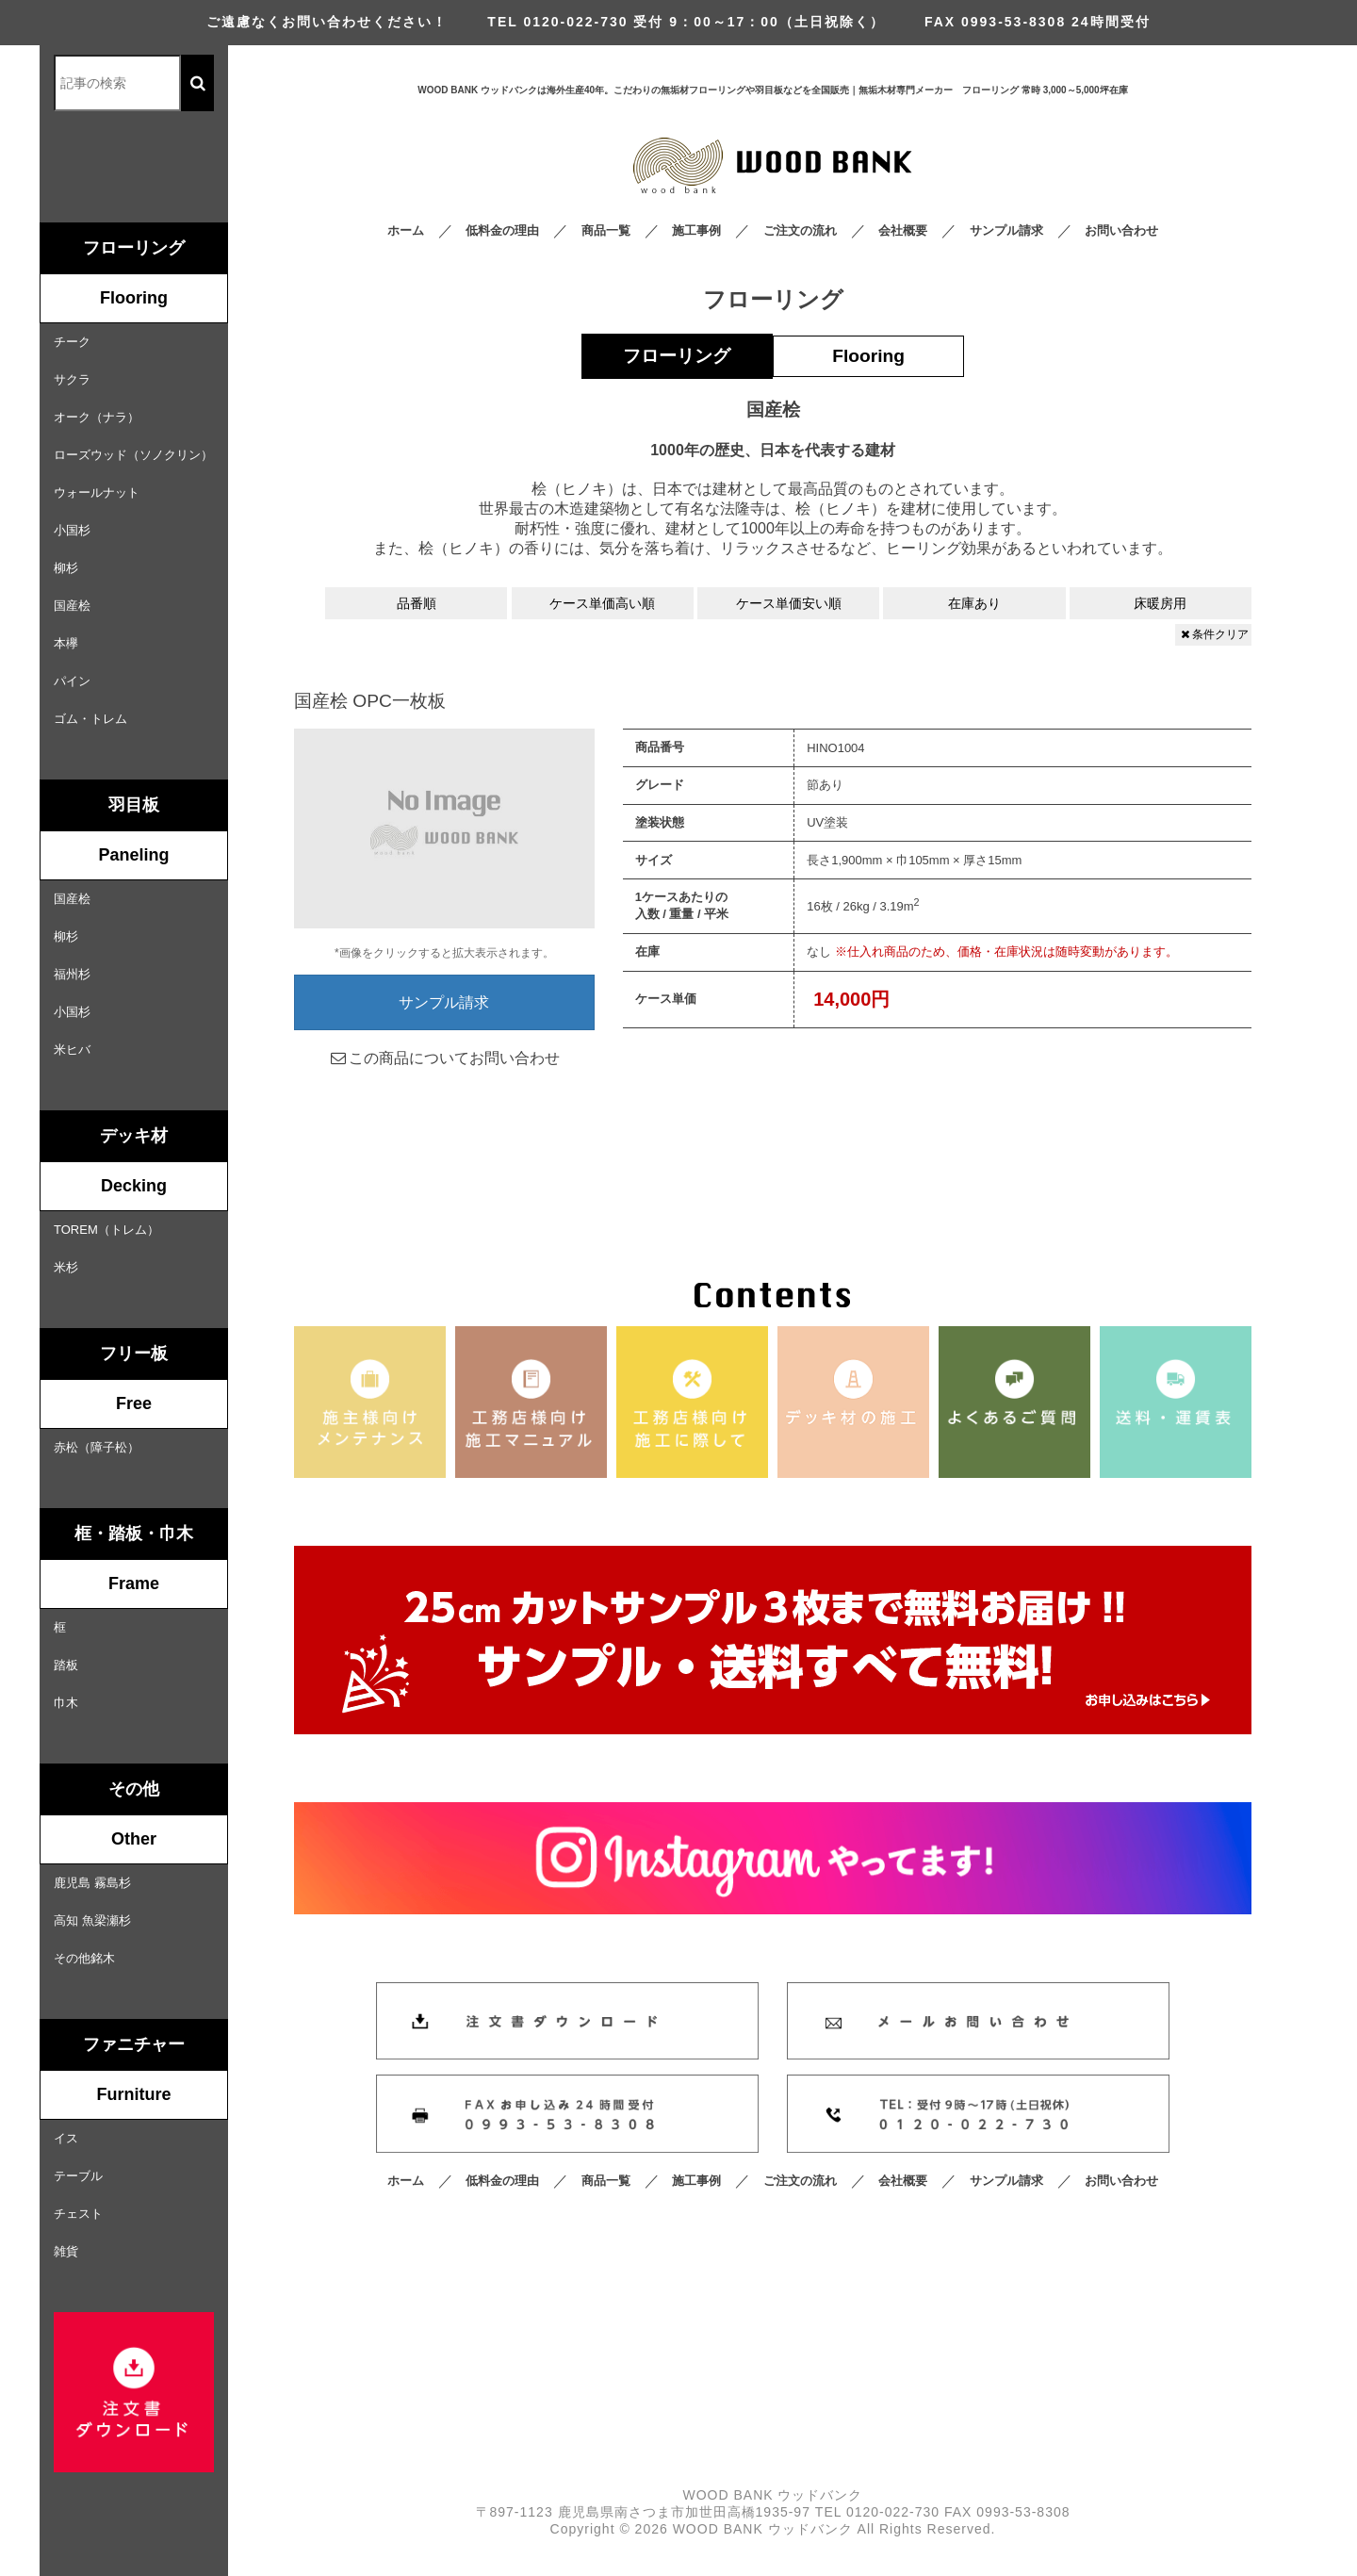  Describe the element at coordinates (789, 603) in the screenshot. I see `ケース単価安い順` at that location.